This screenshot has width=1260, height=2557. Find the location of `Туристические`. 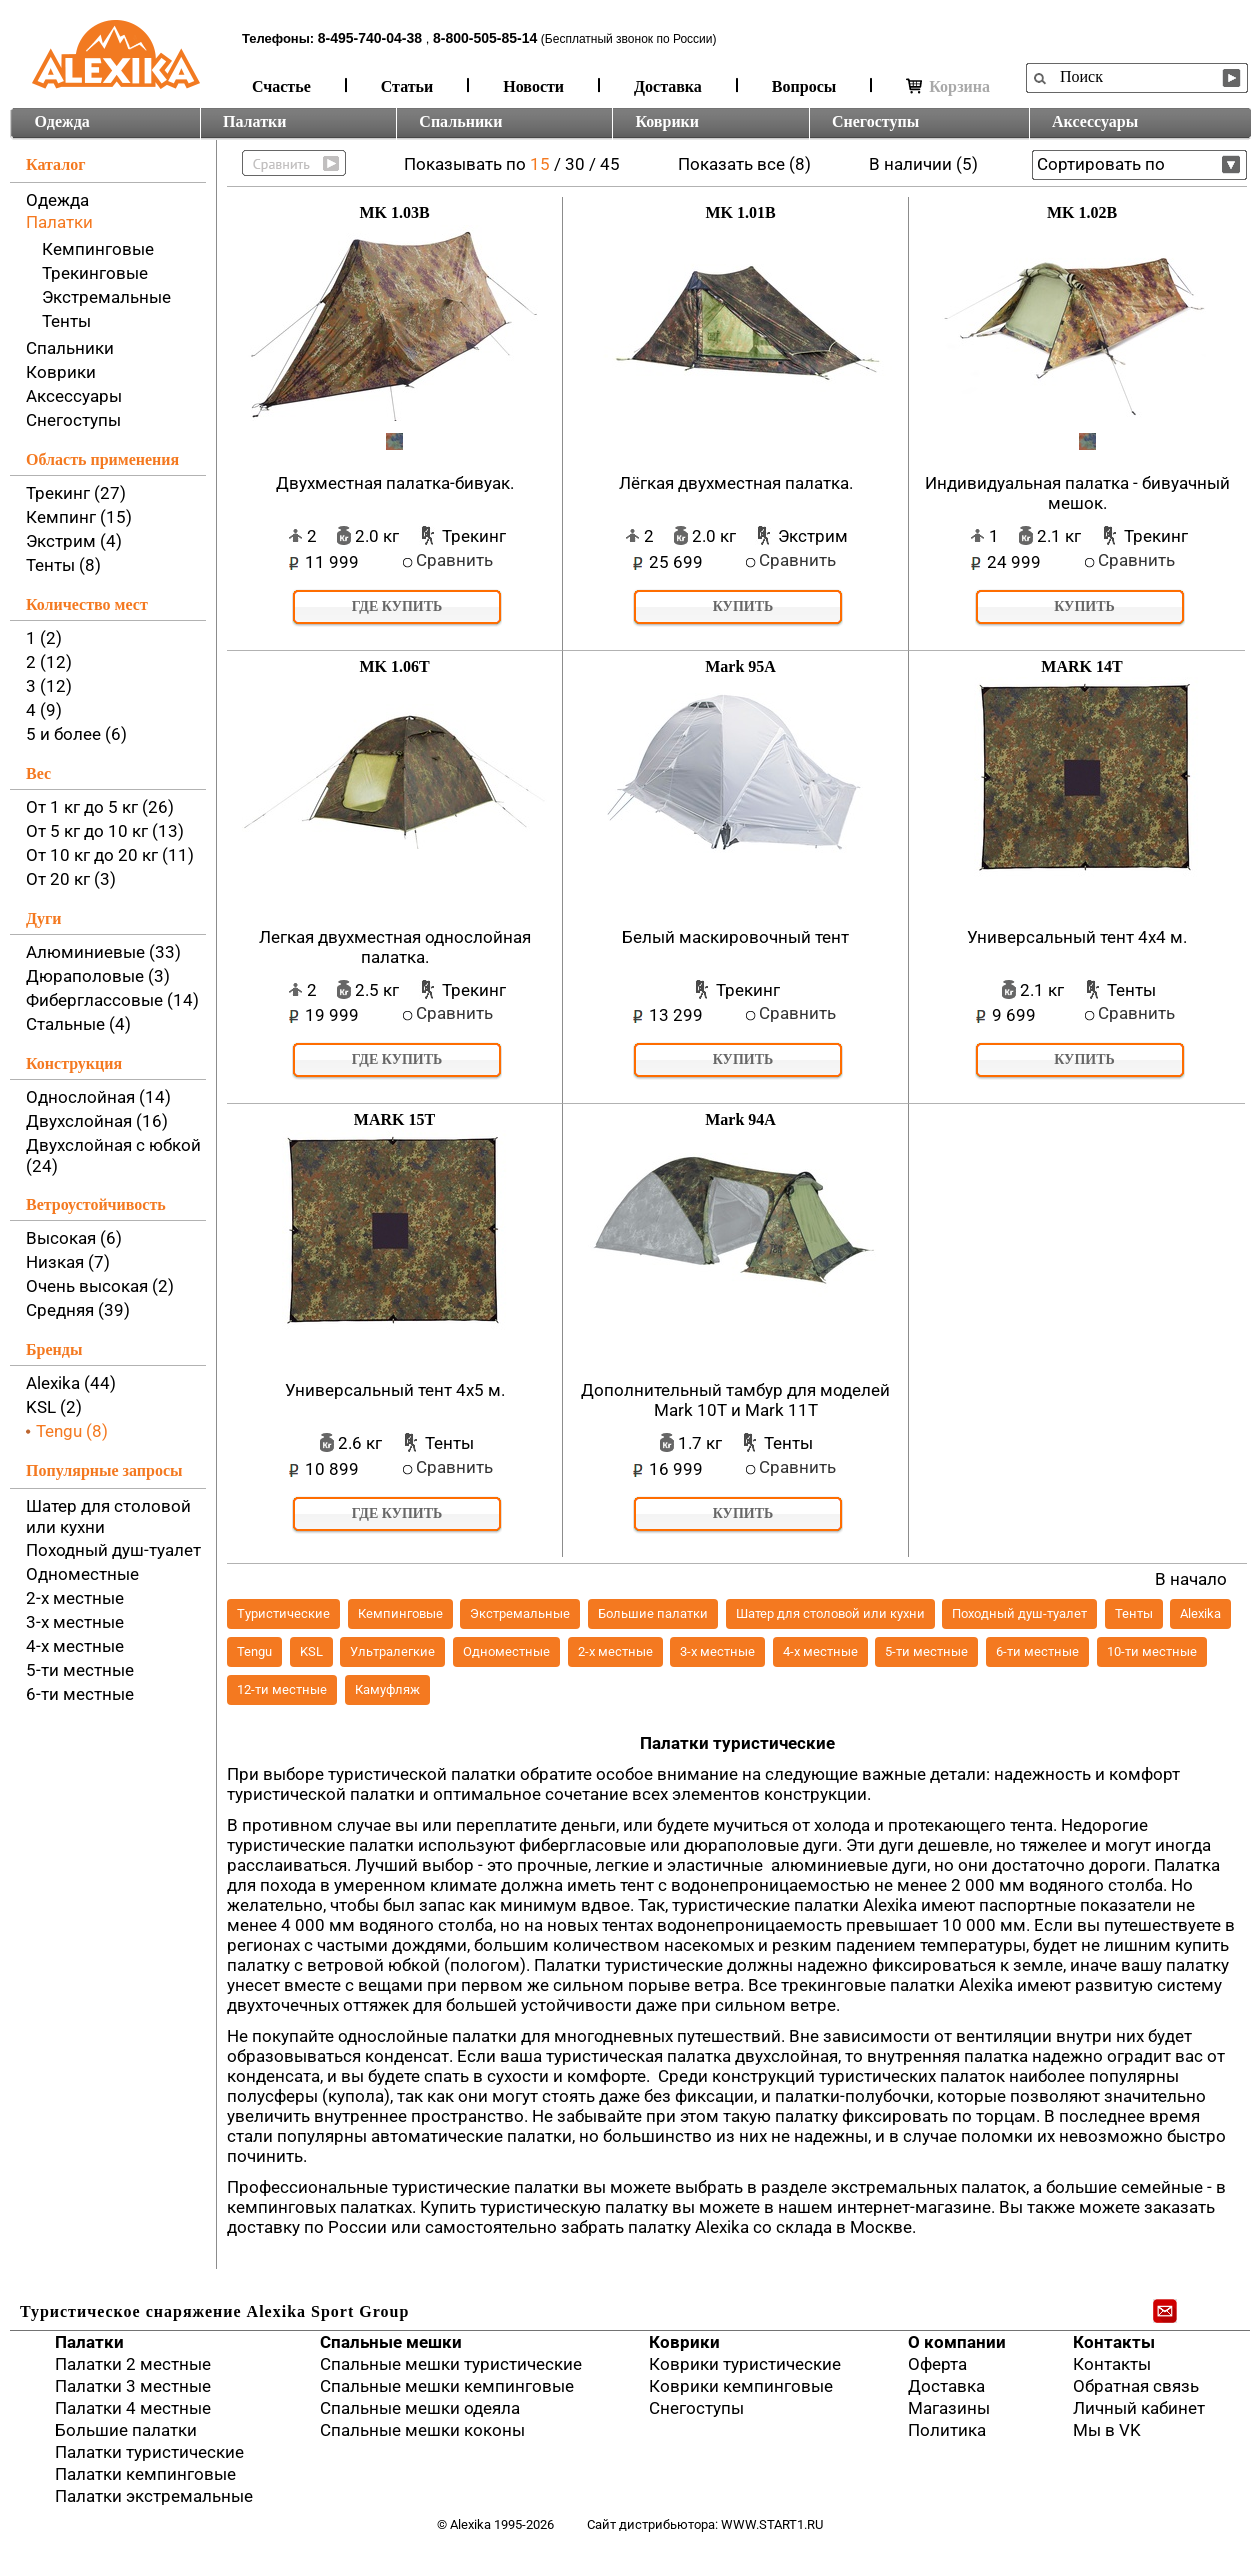

Туристические is located at coordinates (283, 1613).